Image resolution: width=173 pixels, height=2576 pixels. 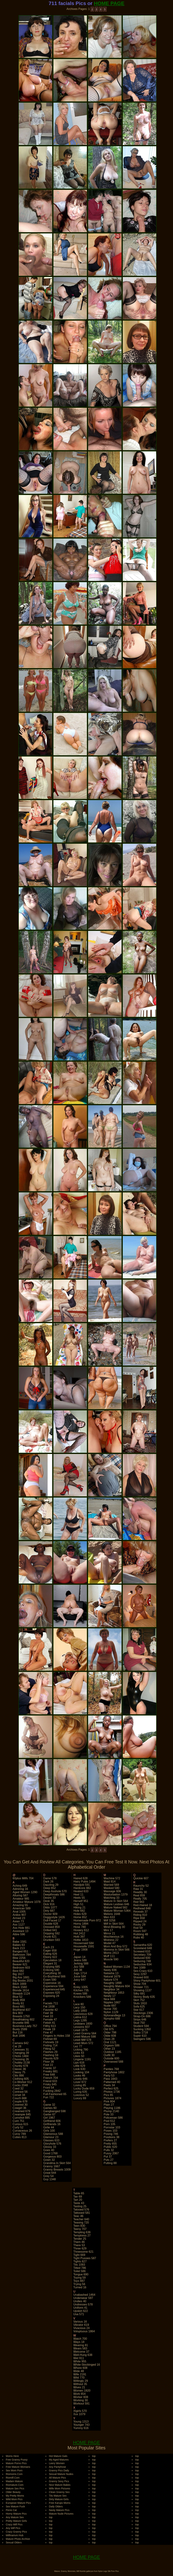 I want to click on changing 39, so click(x=21, y=2052).